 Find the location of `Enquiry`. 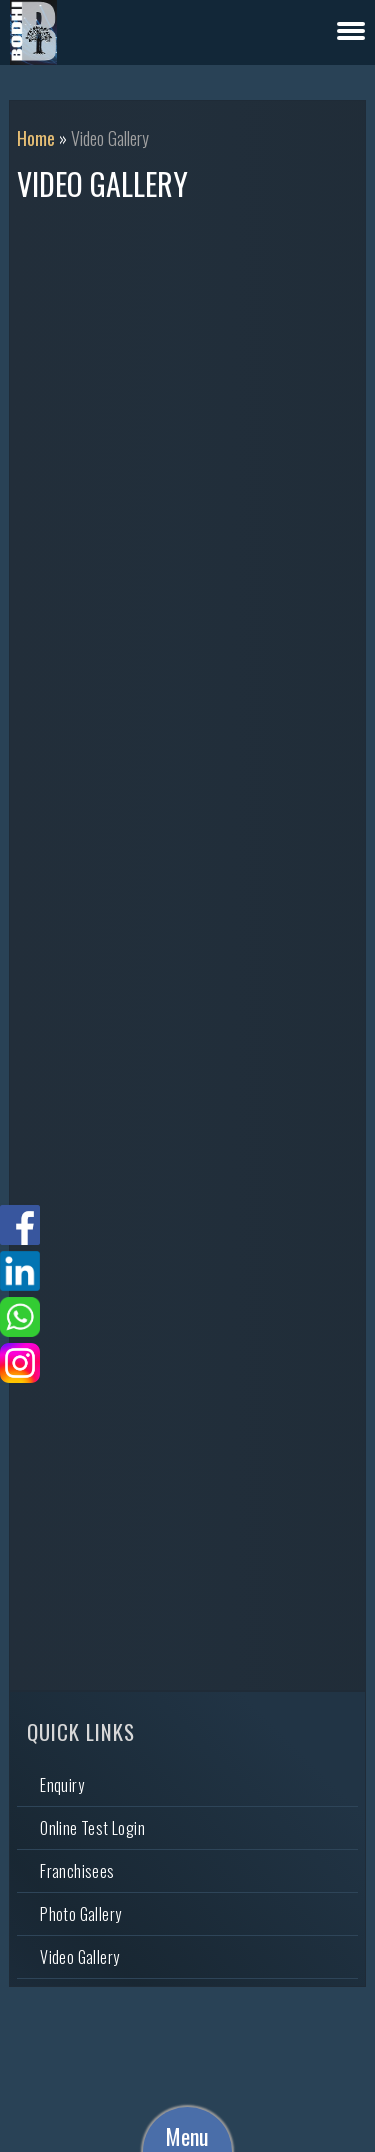

Enquiry is located at coordinates (62, 1785).